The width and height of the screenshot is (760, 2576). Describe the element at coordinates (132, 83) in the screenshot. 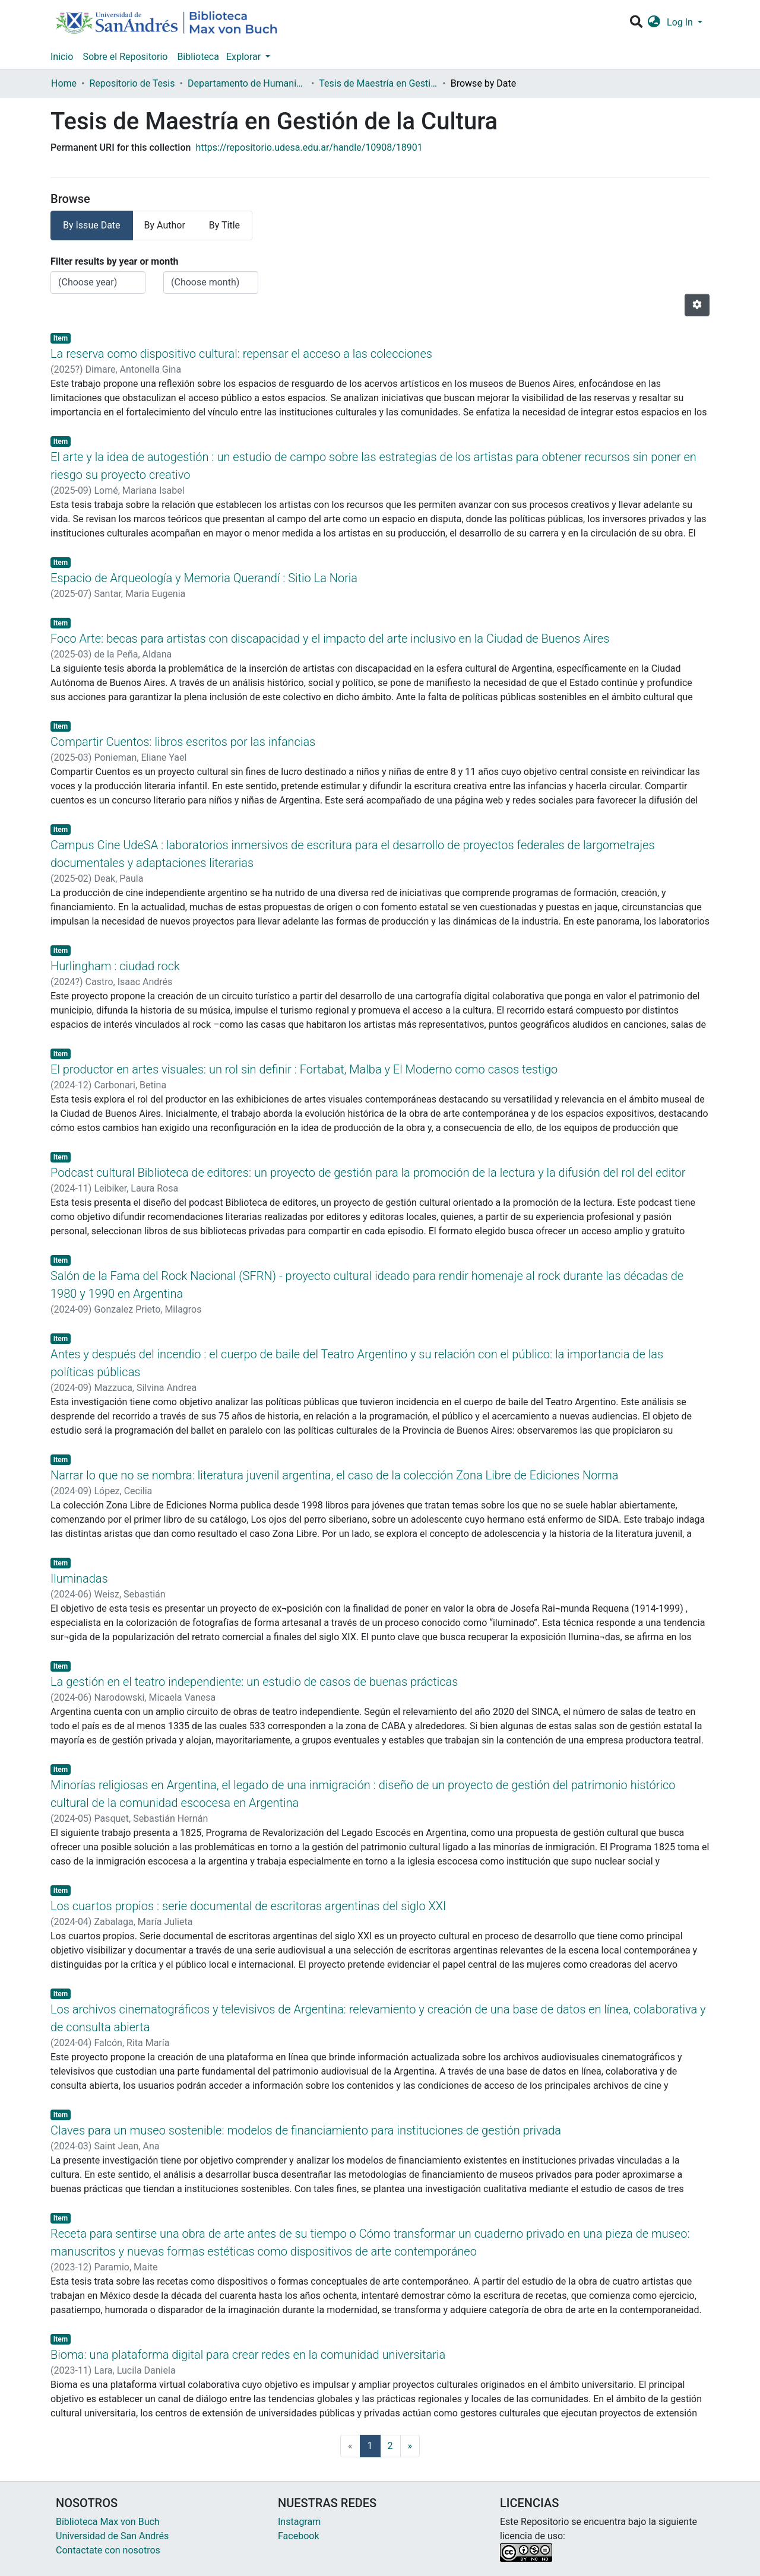

I see `Repositorio de Tesis` at that location.